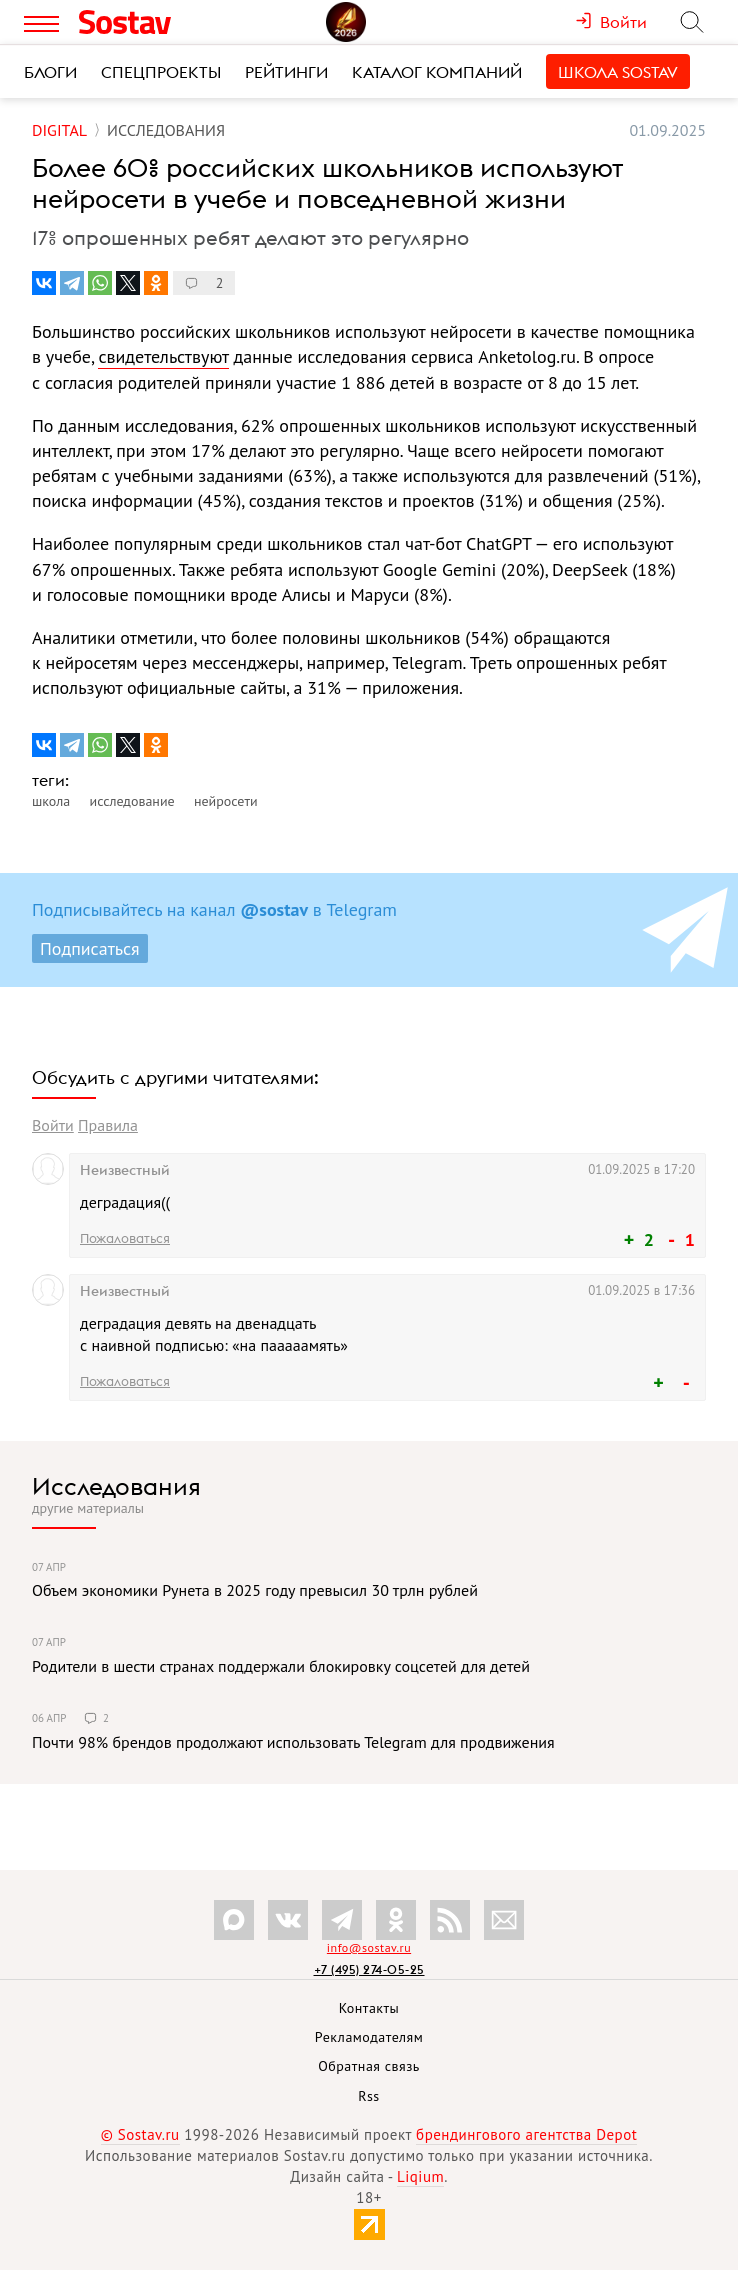 The height and width of the screenshot is (2270, 738). I want to click on Rss, so click(368, 2096).